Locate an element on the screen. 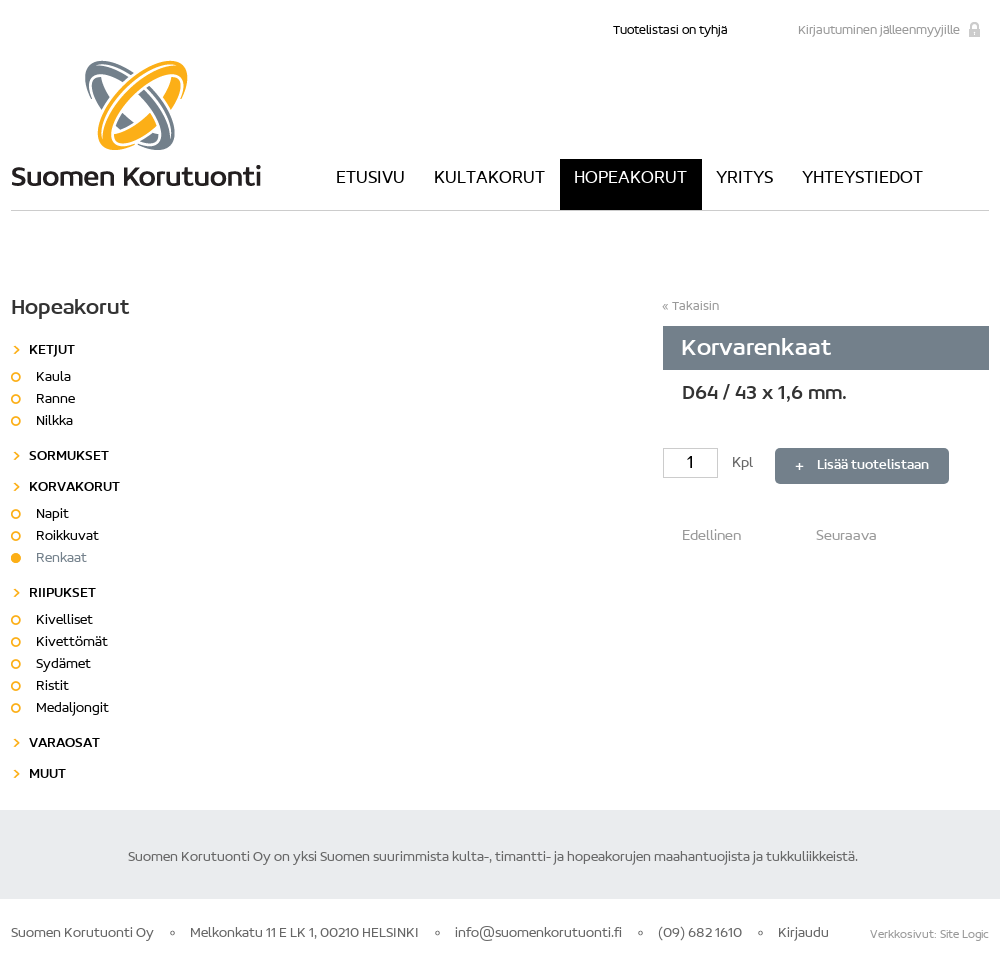  Kirjautuminen jälleenmyyjille is located at coordinates (879, 30).